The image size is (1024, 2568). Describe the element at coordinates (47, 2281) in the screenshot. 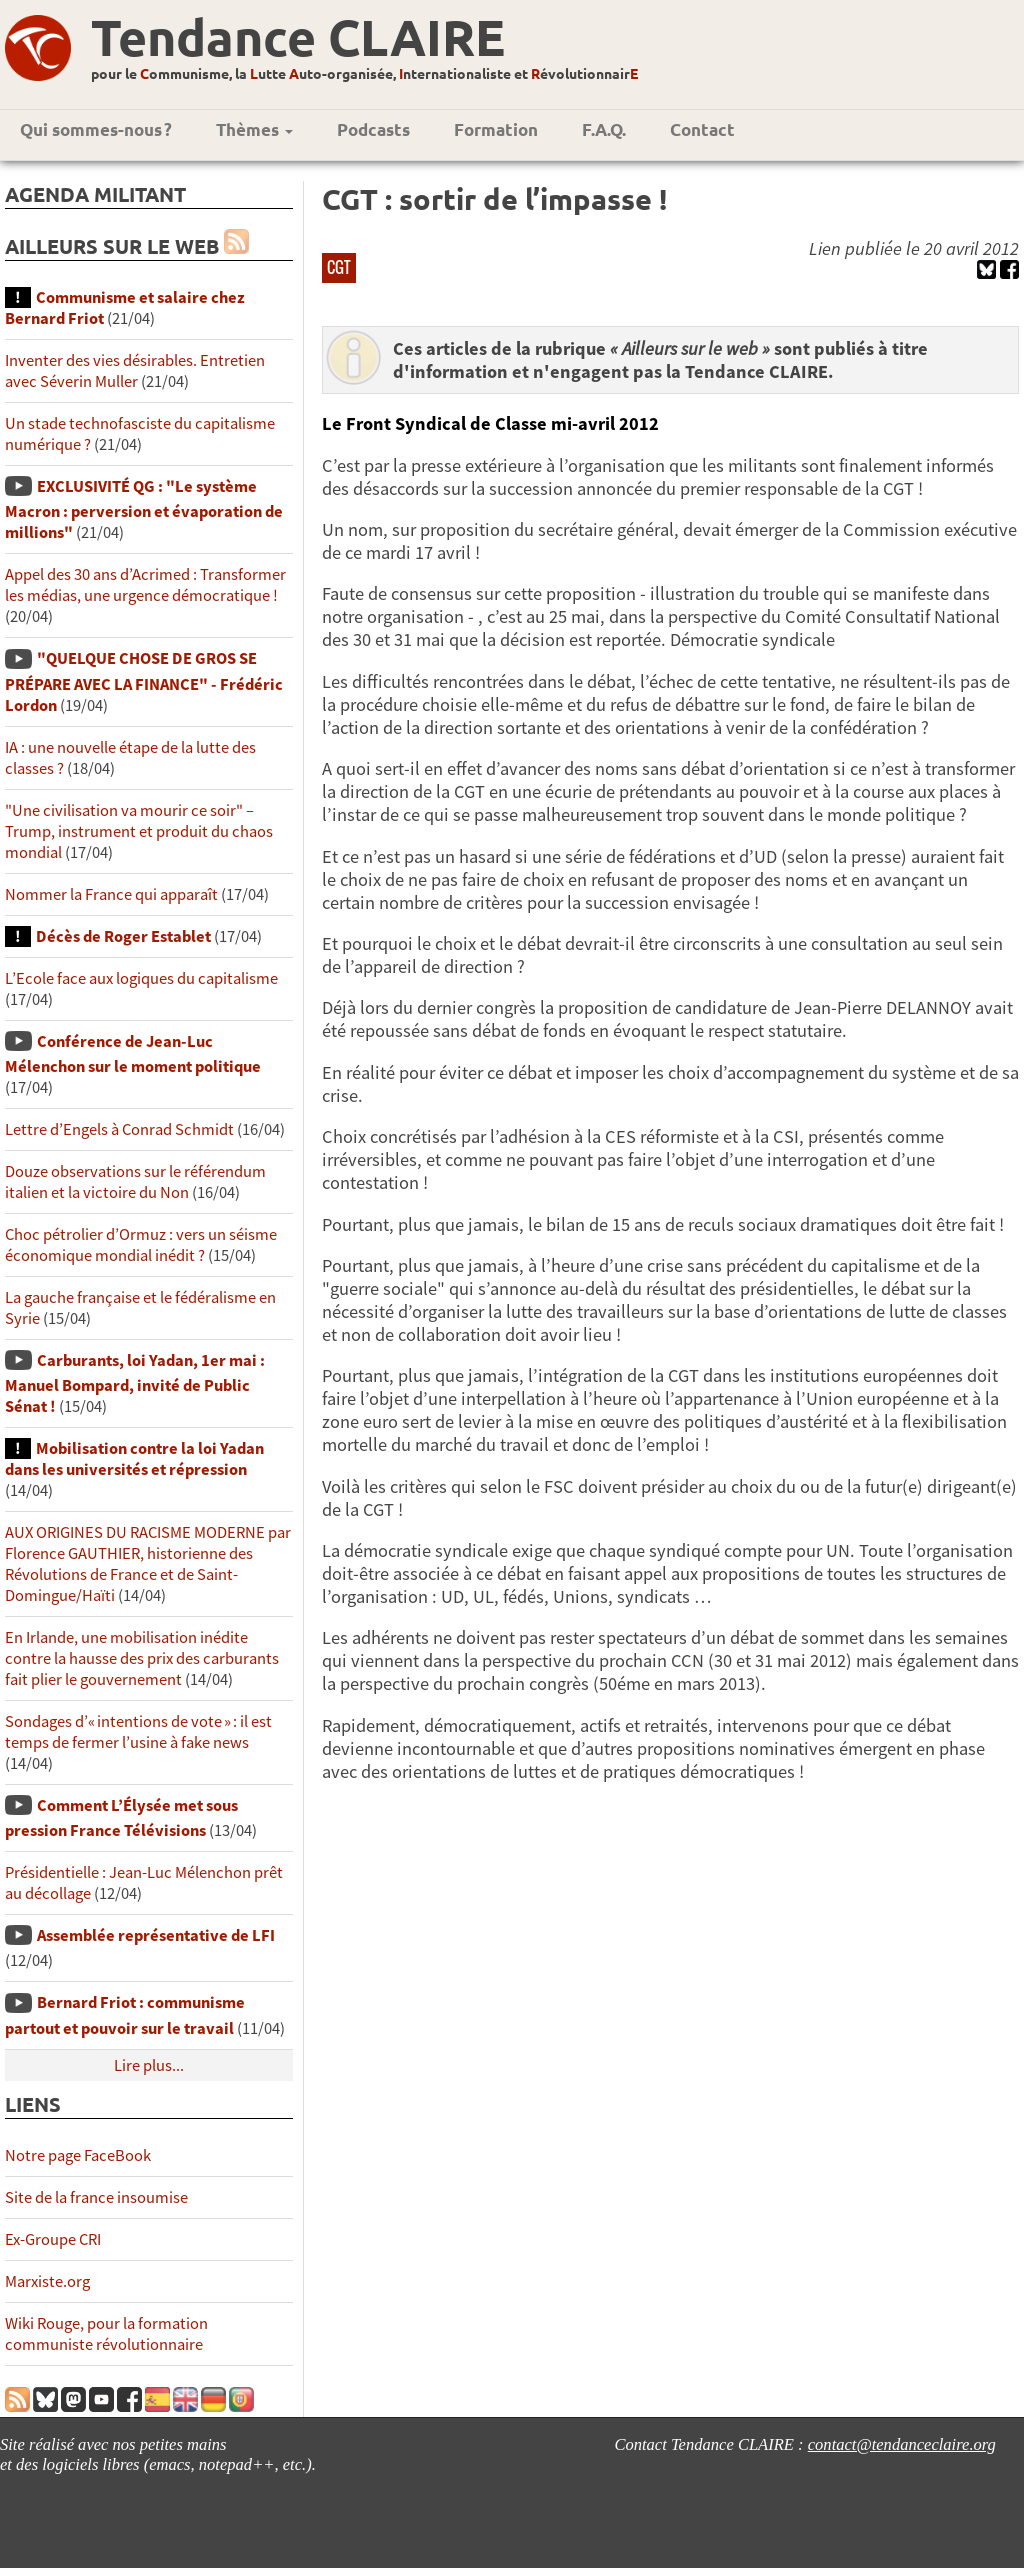

I see `Marxiste.org` at that location.